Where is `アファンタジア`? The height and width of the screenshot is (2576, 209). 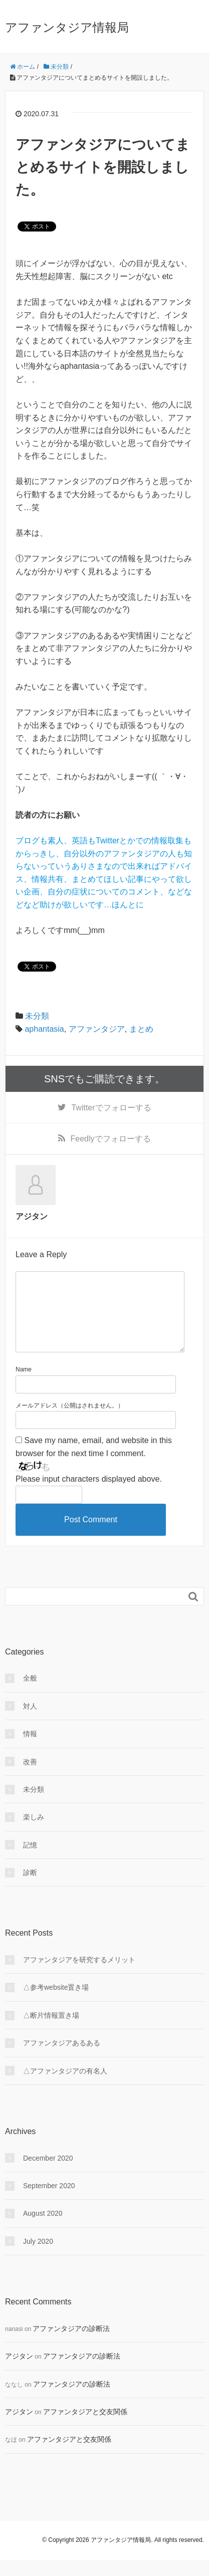 アファンタジア is located at coordinates (97, 1029).